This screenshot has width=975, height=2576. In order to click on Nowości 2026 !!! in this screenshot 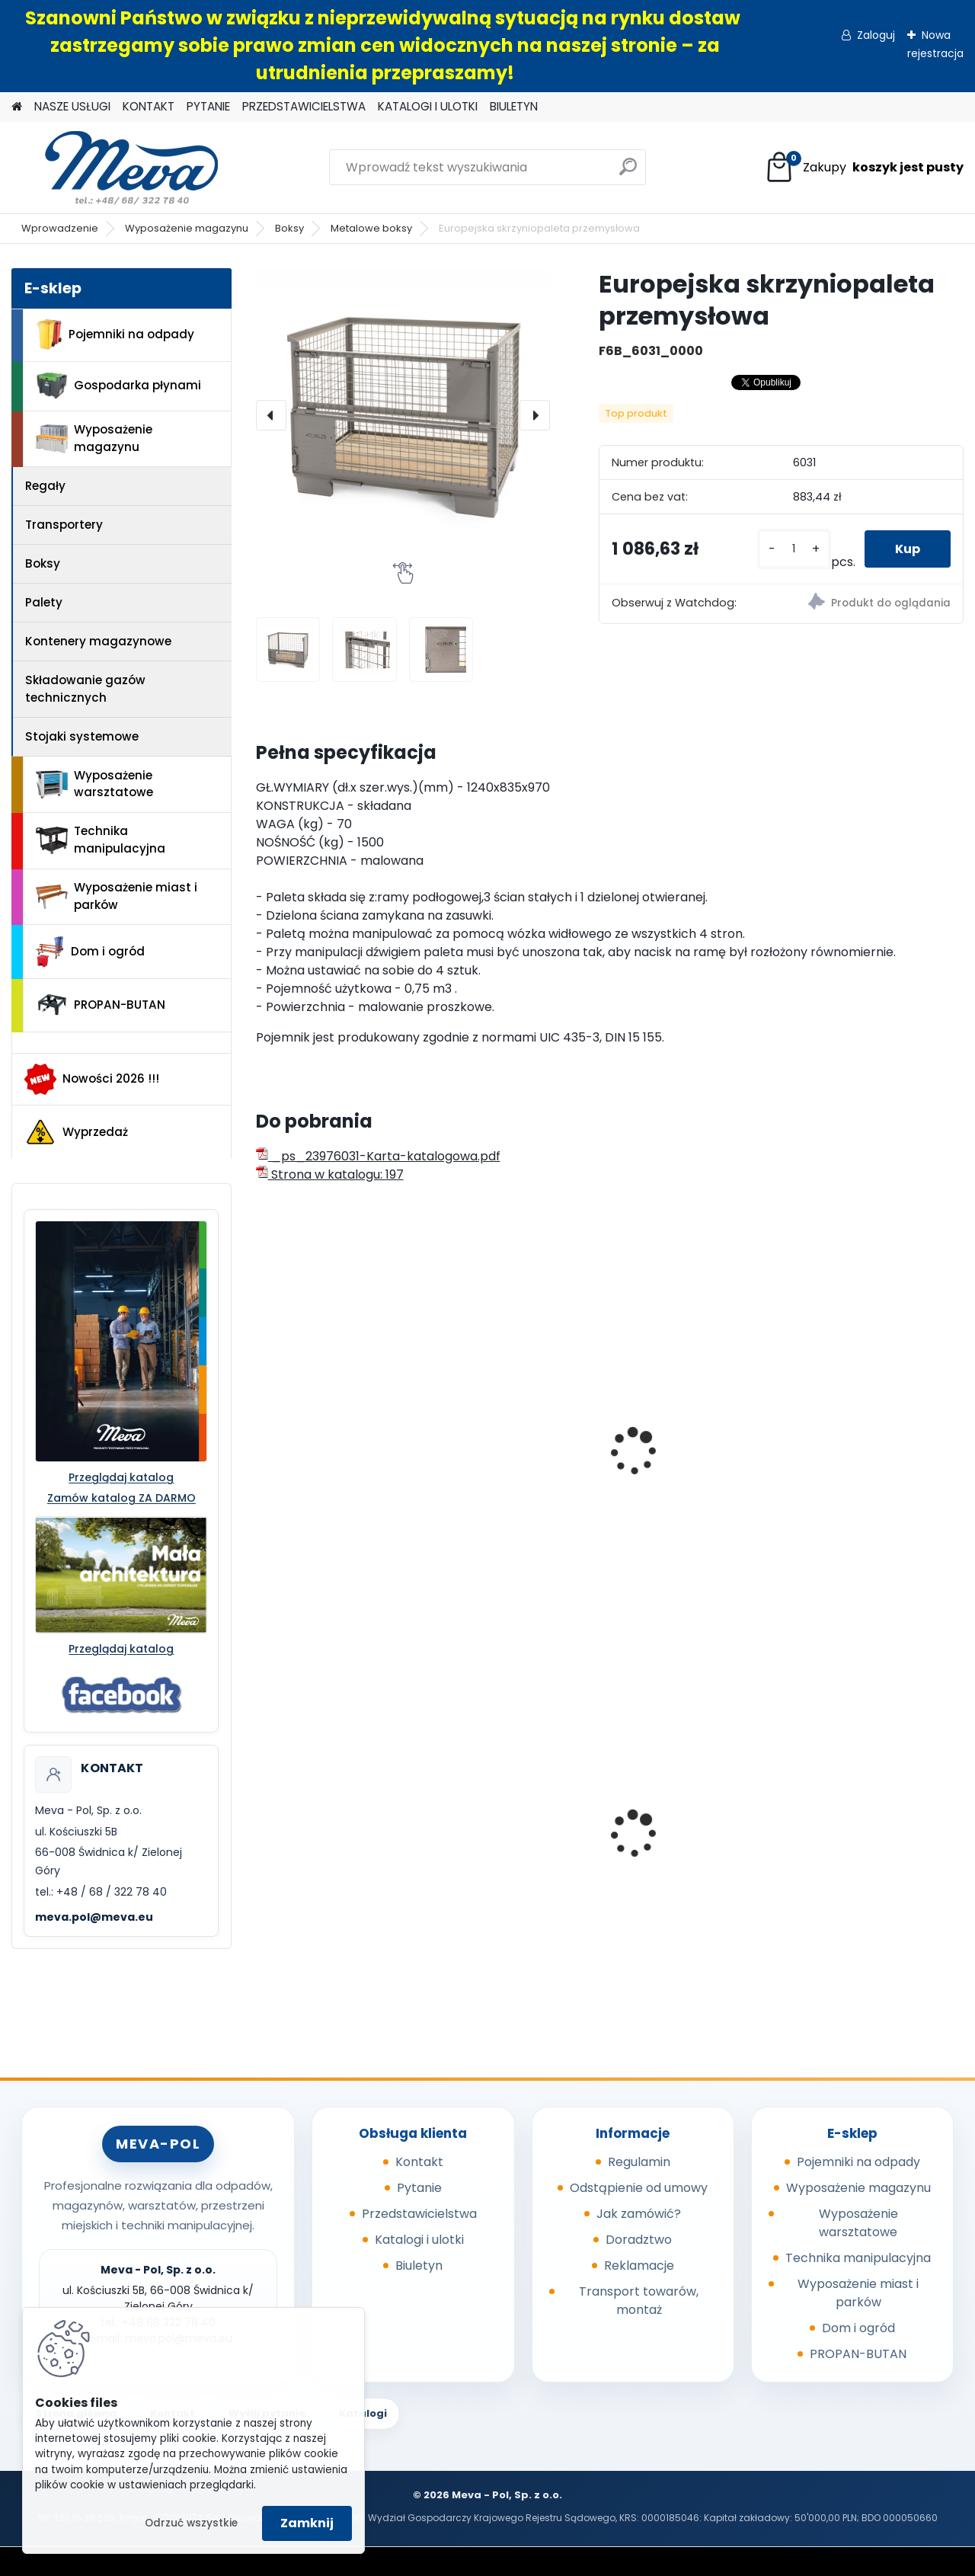, I will do `click(91, 1079)`.